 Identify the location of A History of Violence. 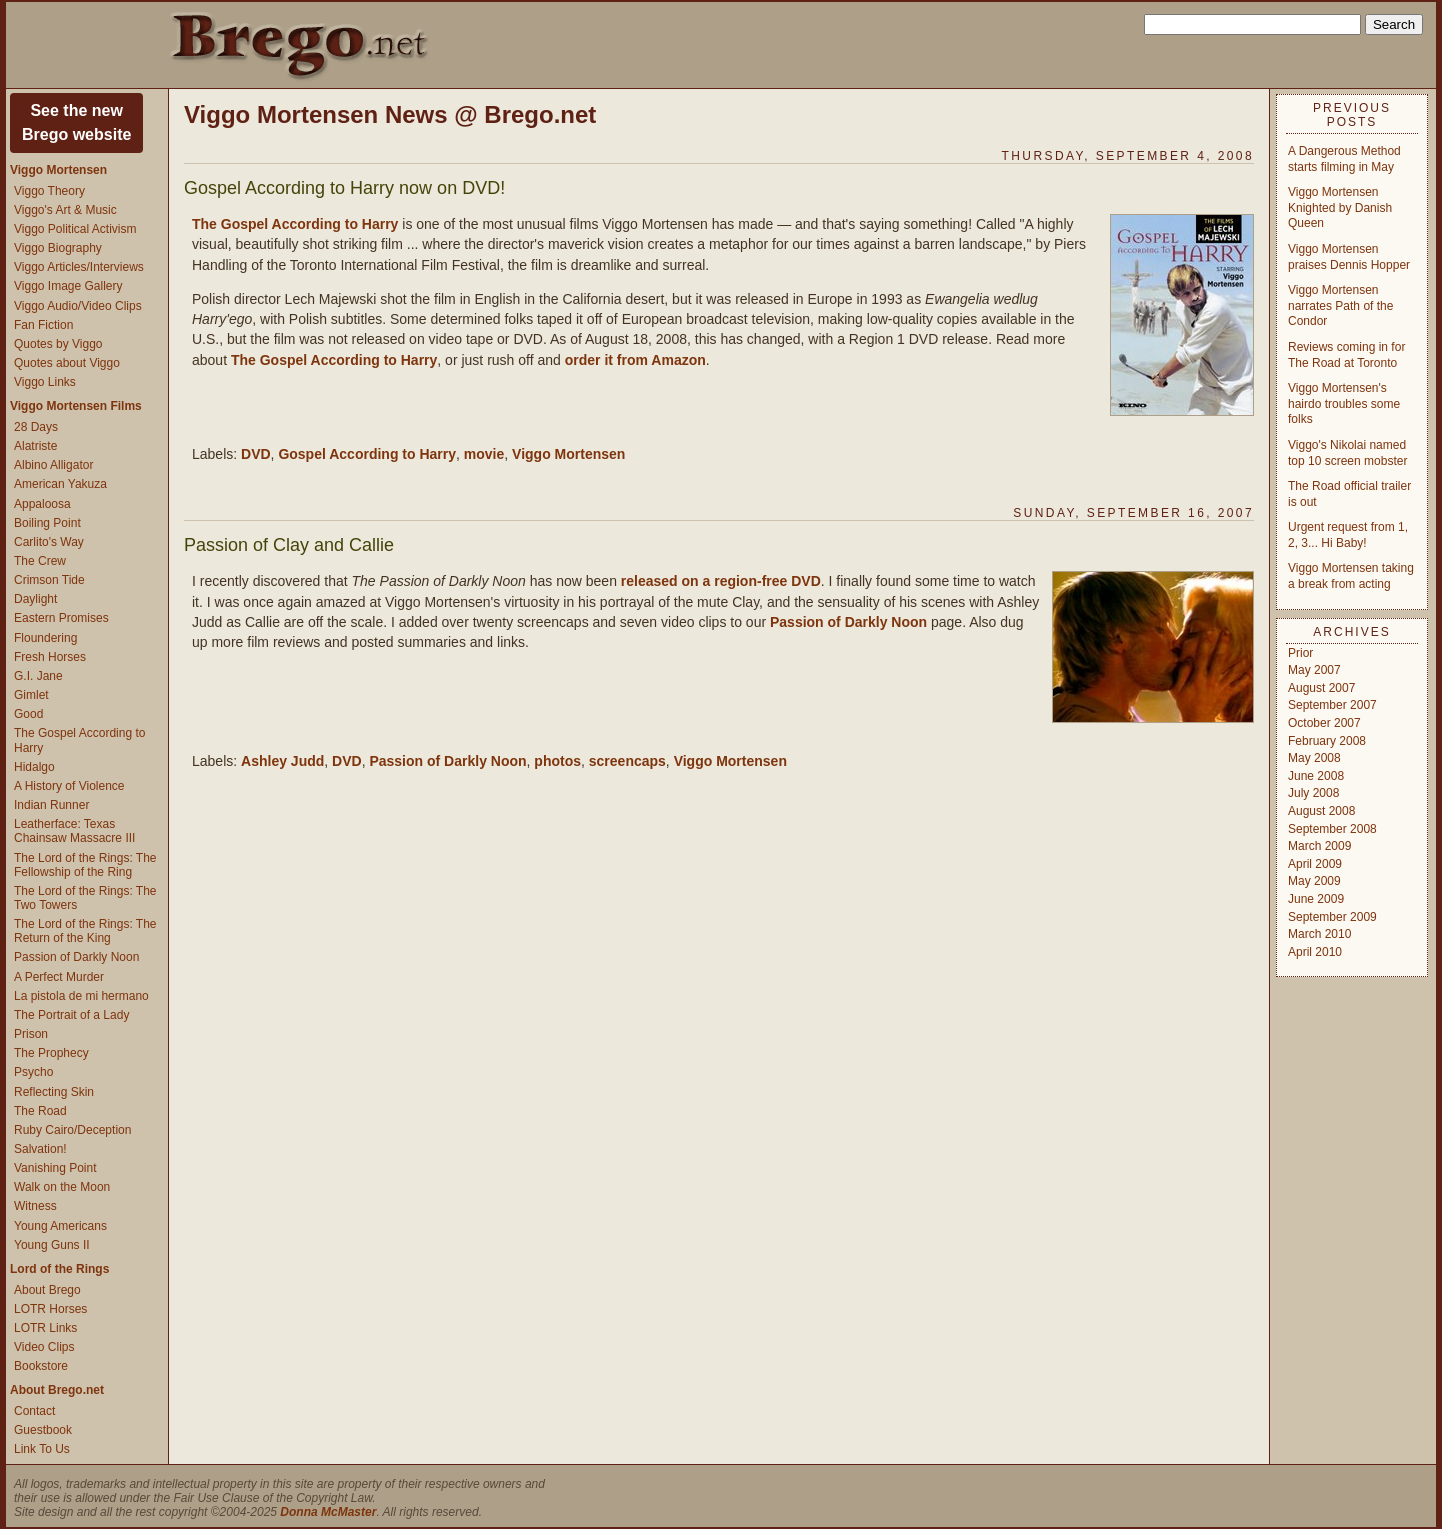
(69, 786).